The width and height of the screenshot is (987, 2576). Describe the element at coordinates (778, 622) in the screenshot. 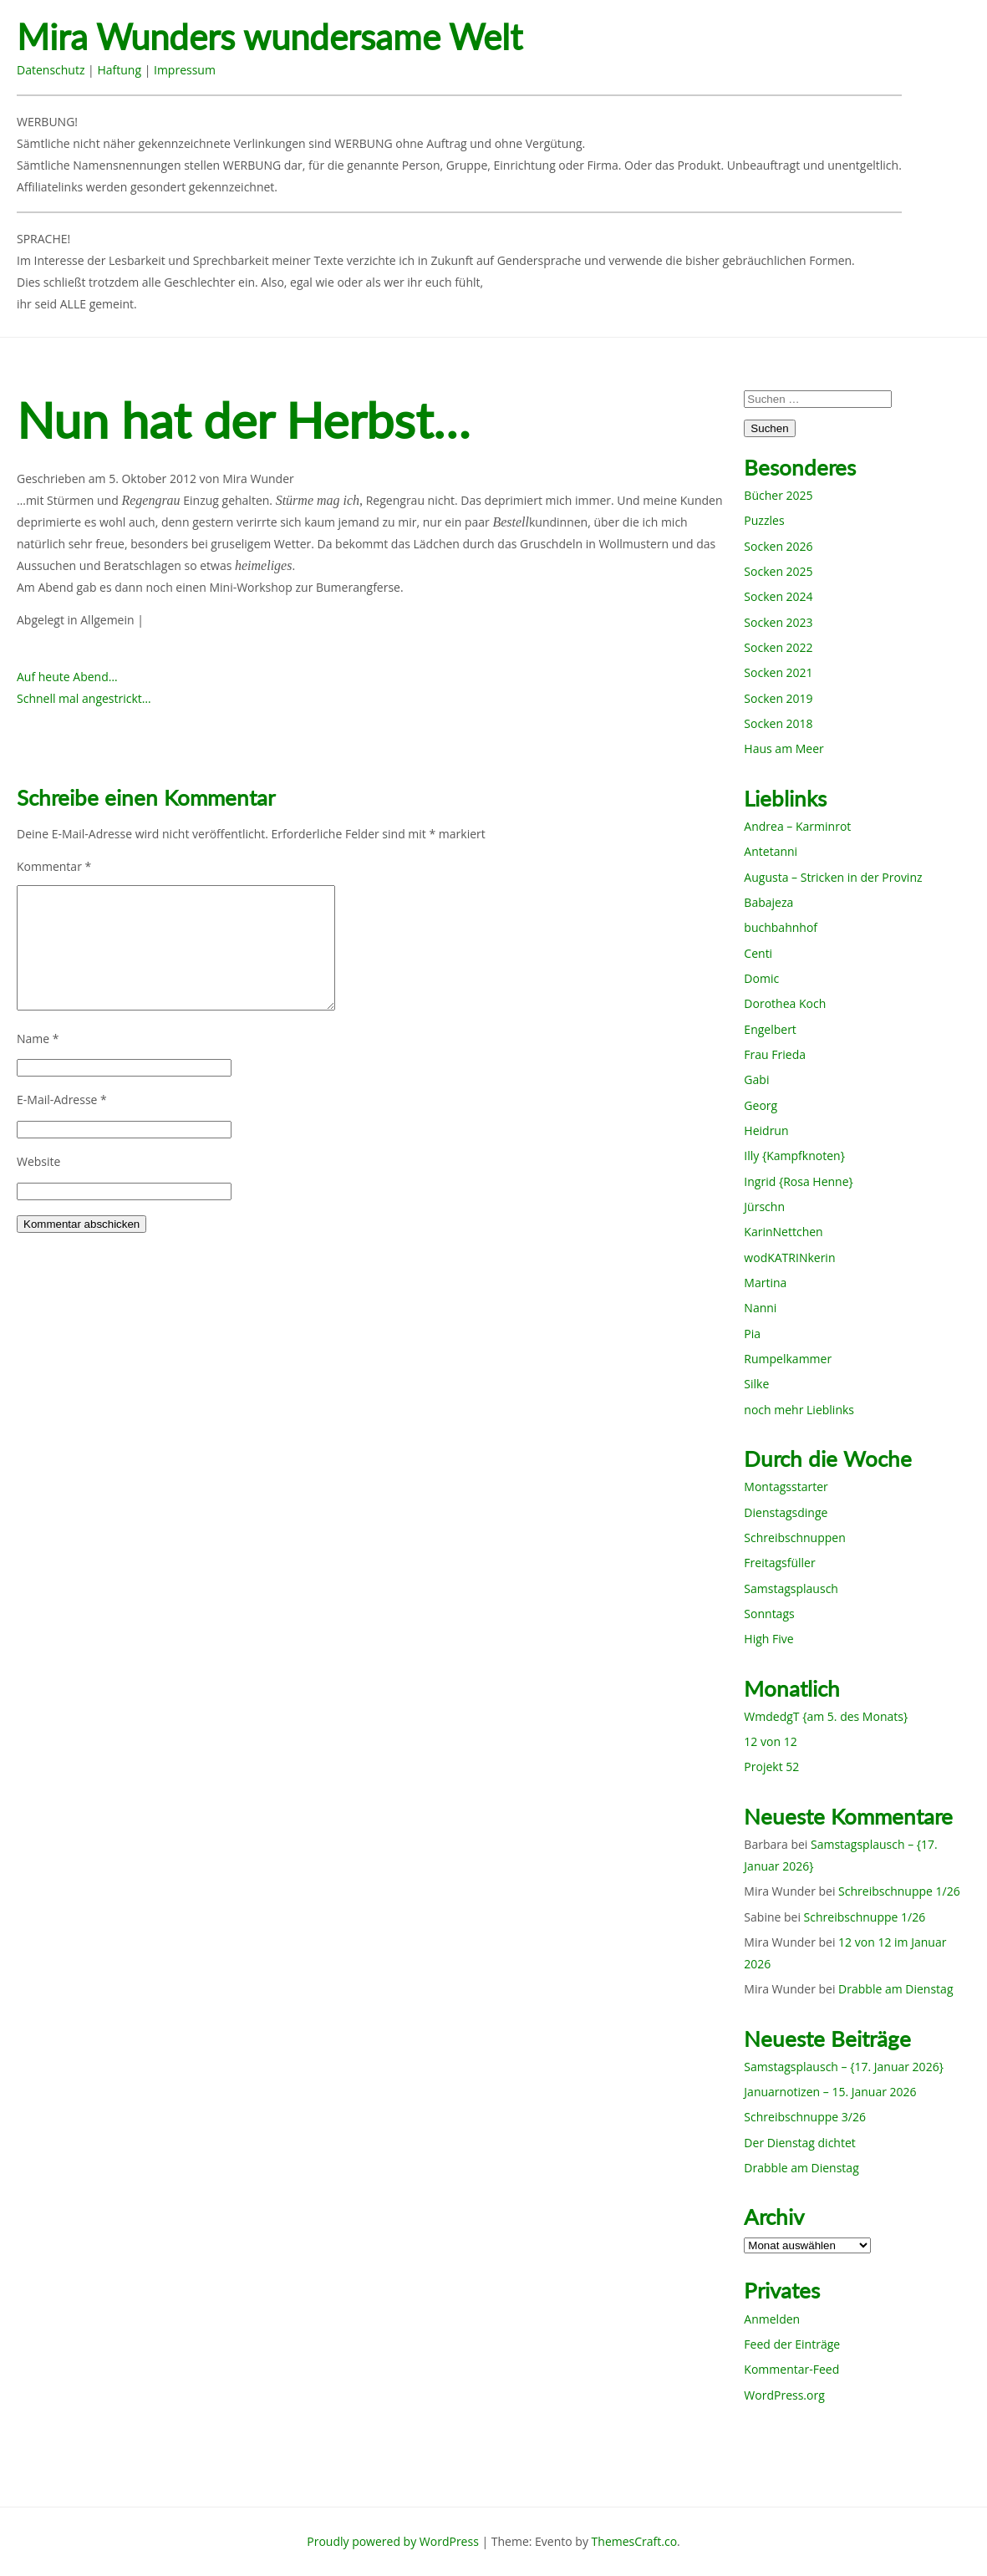

I see `Socken 2023` at that location.